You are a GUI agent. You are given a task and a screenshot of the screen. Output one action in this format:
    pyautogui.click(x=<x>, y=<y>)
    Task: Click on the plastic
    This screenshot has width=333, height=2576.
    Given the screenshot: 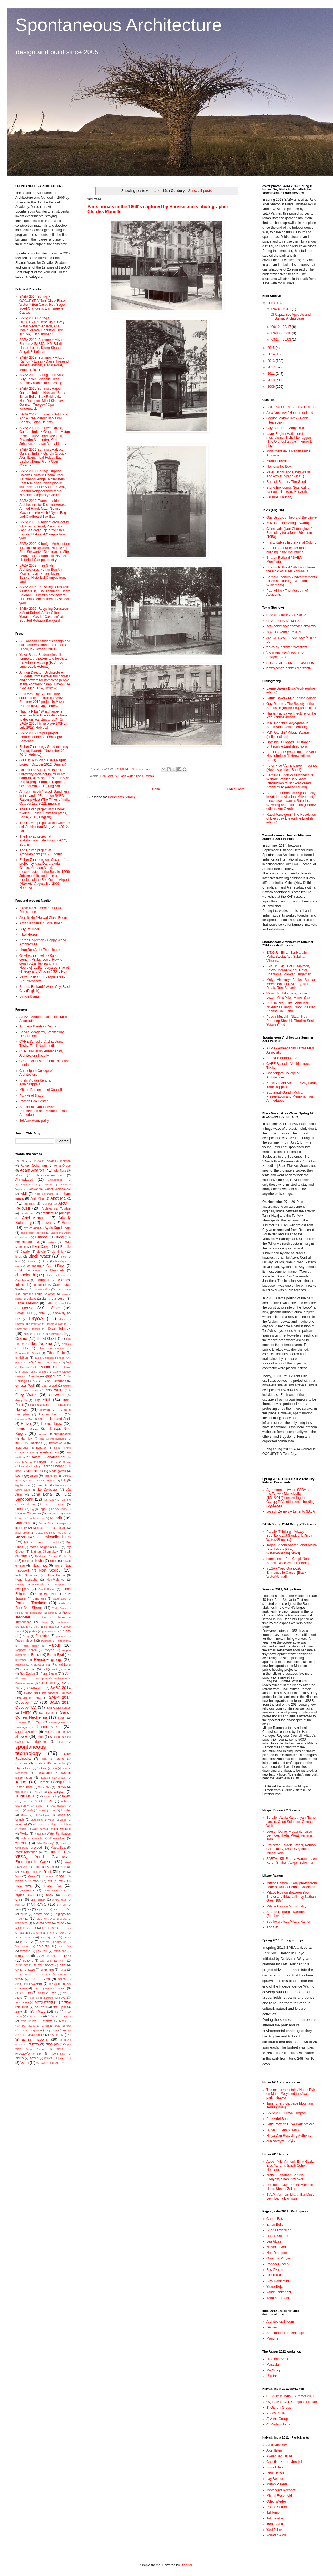 What is the action you would take?
    pyautogui.click(x=44, y=1622)
    